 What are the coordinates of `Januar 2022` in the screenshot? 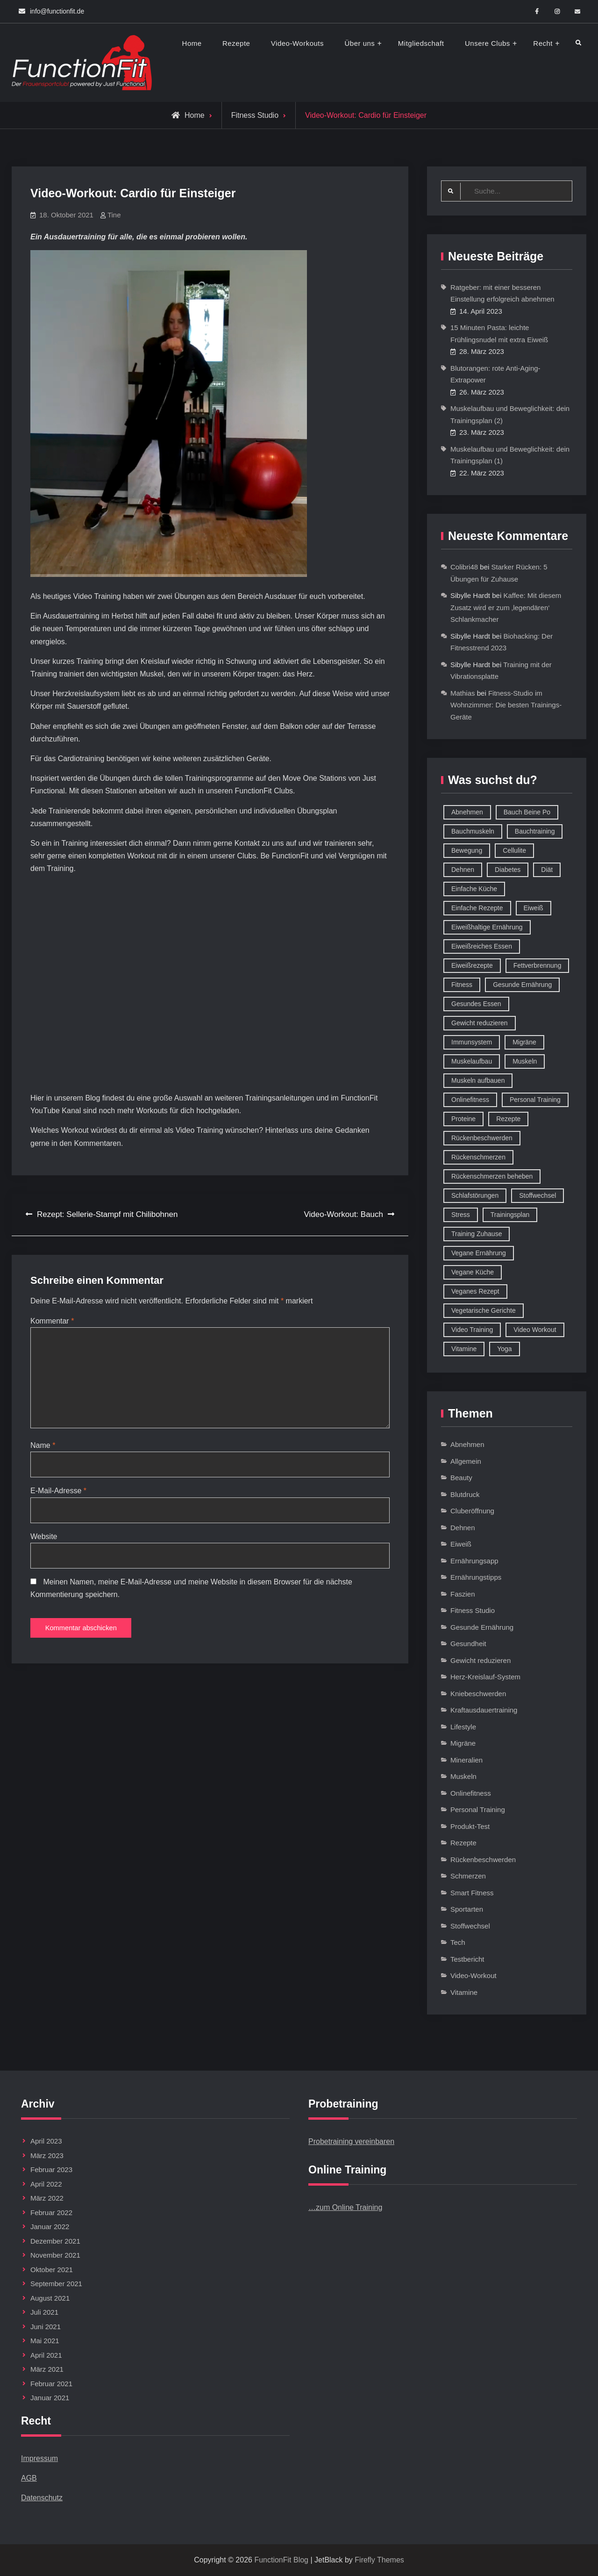 It's located at (49, 2227).